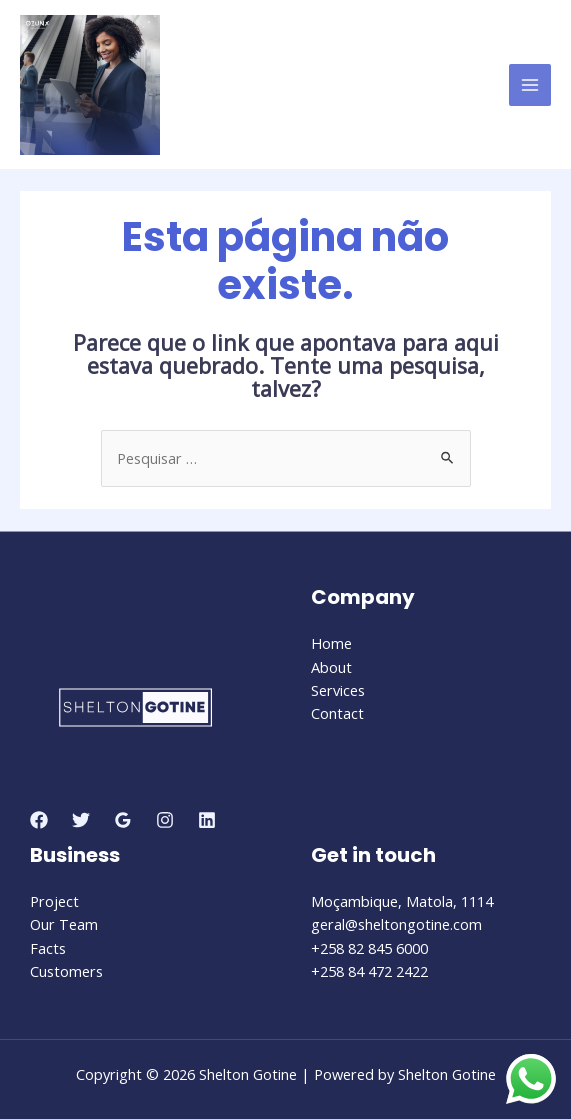 This screenshot has width=571, height=1119. What do you see at coordinates (123, 820) in the screenshot?
I see `[Google]` at bounding box center [123, 820].